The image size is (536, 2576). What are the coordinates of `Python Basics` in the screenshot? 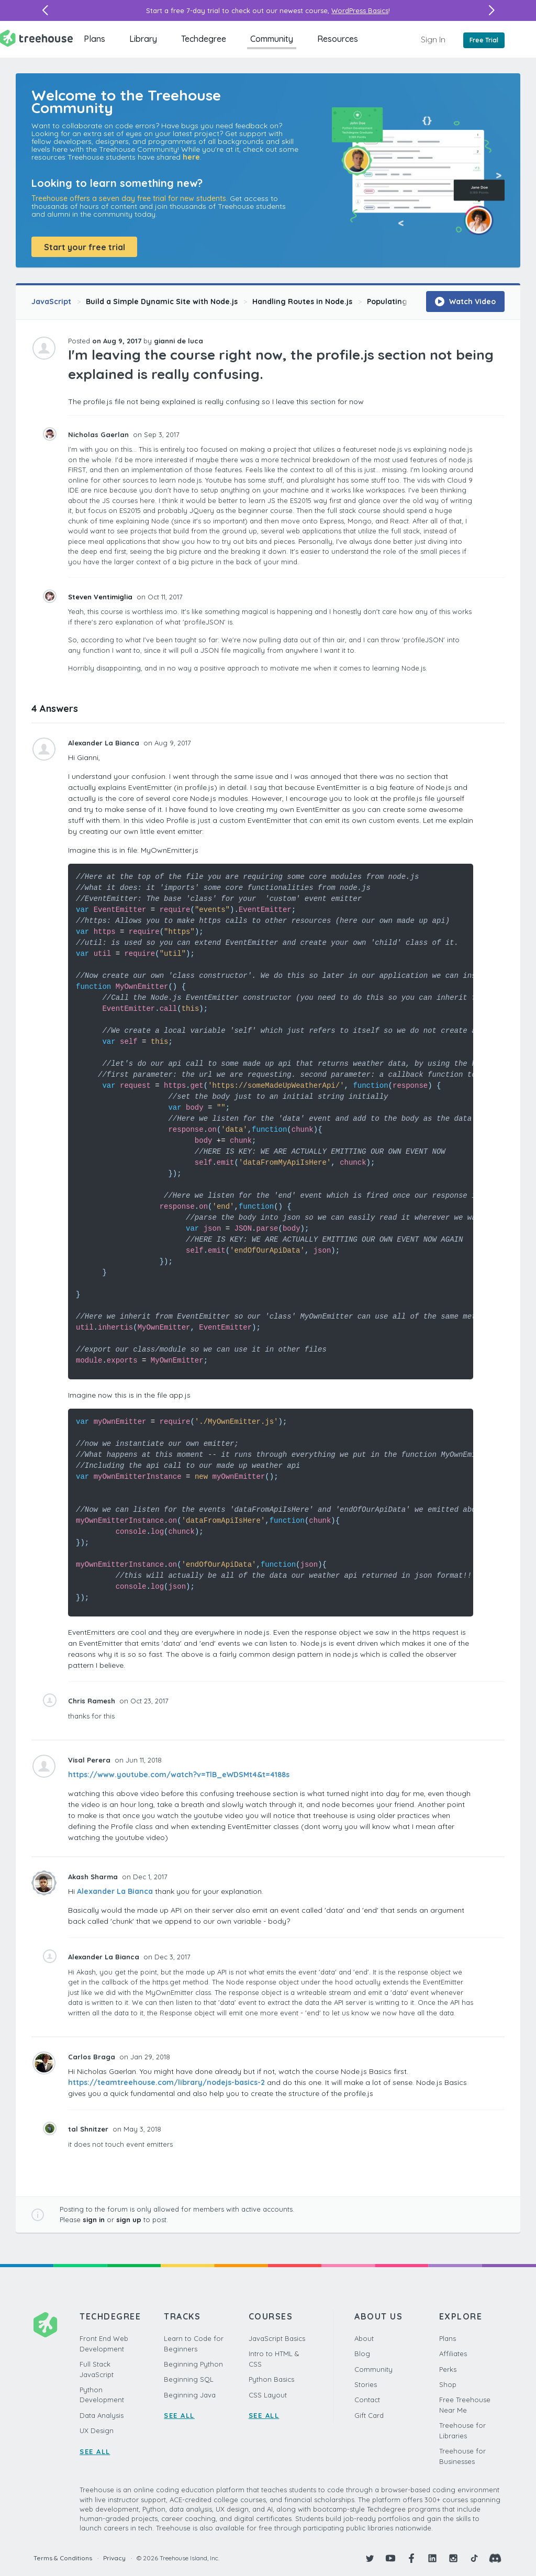 It's located at (271, 2379).